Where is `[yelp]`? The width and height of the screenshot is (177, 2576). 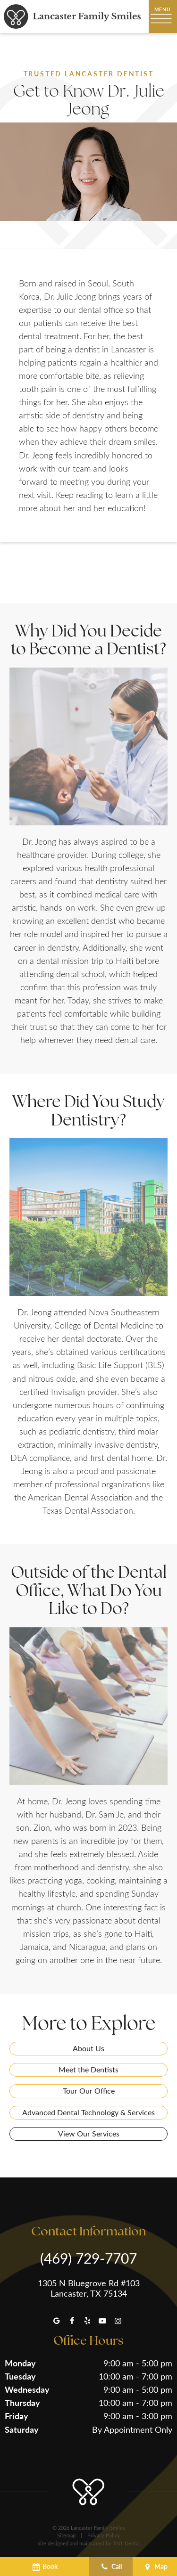
[yelp] is located at coordinates (87, 2321).